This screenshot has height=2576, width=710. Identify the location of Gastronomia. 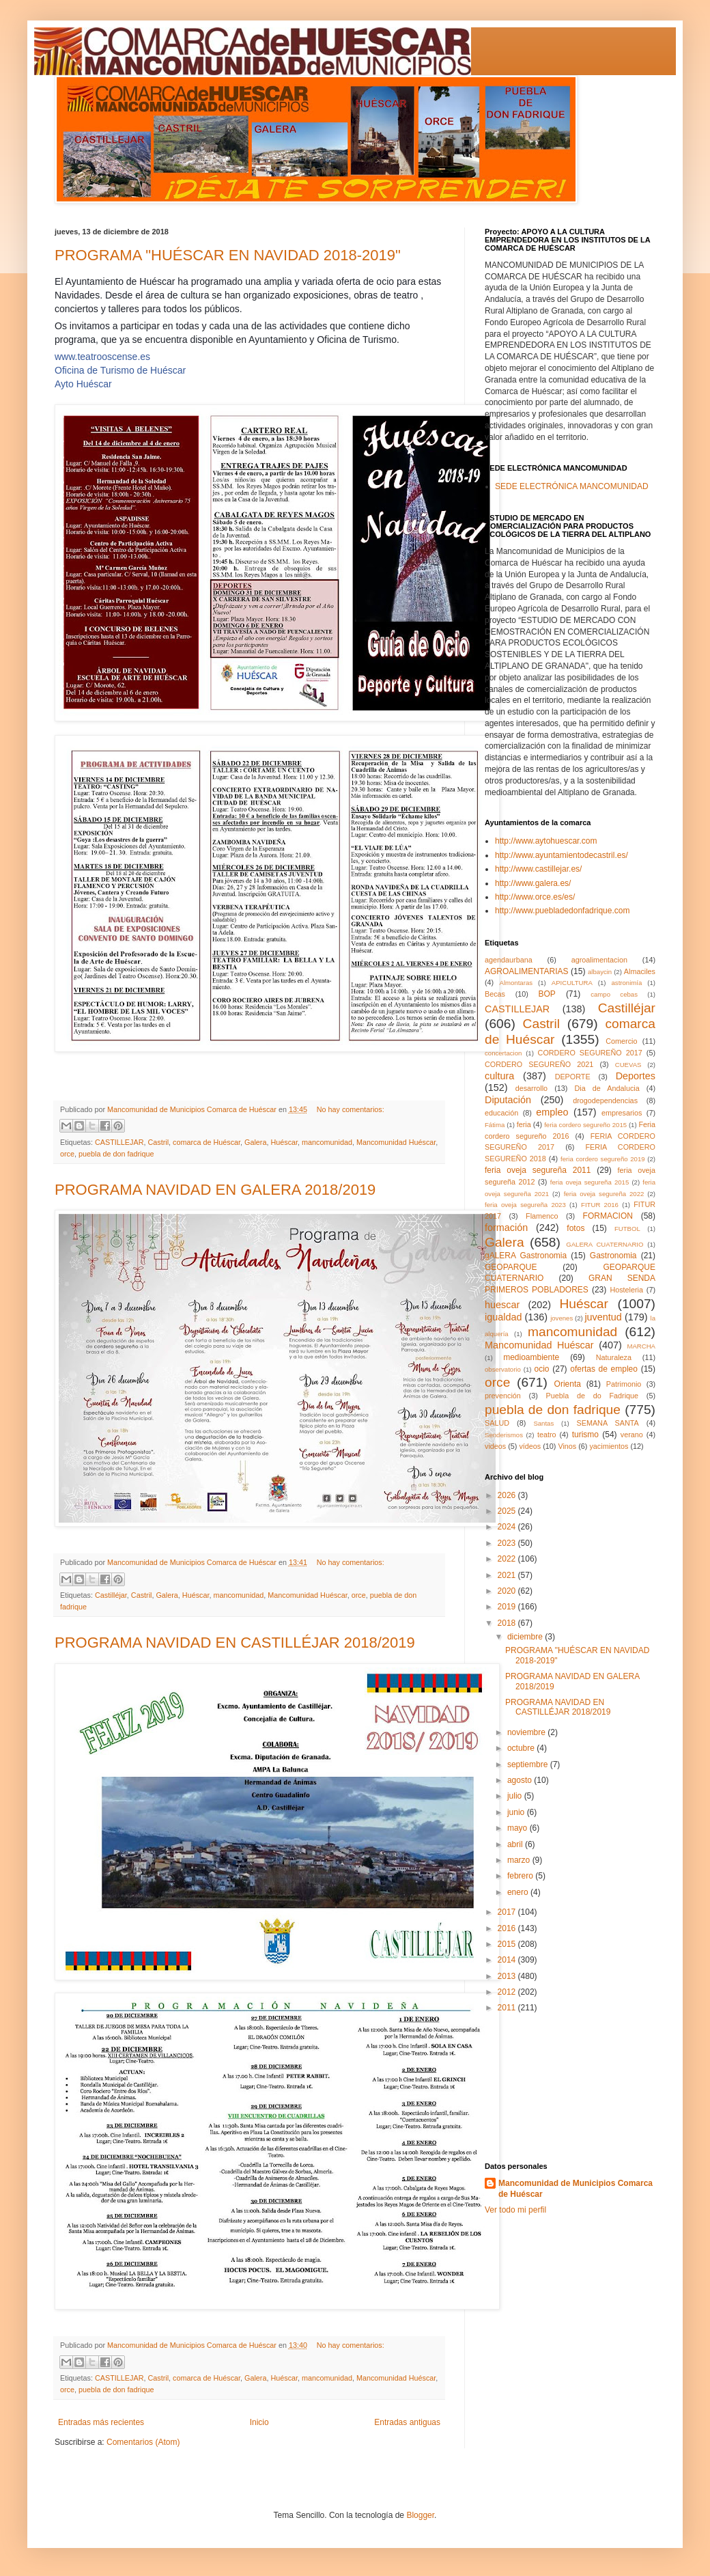
(613, 1255).